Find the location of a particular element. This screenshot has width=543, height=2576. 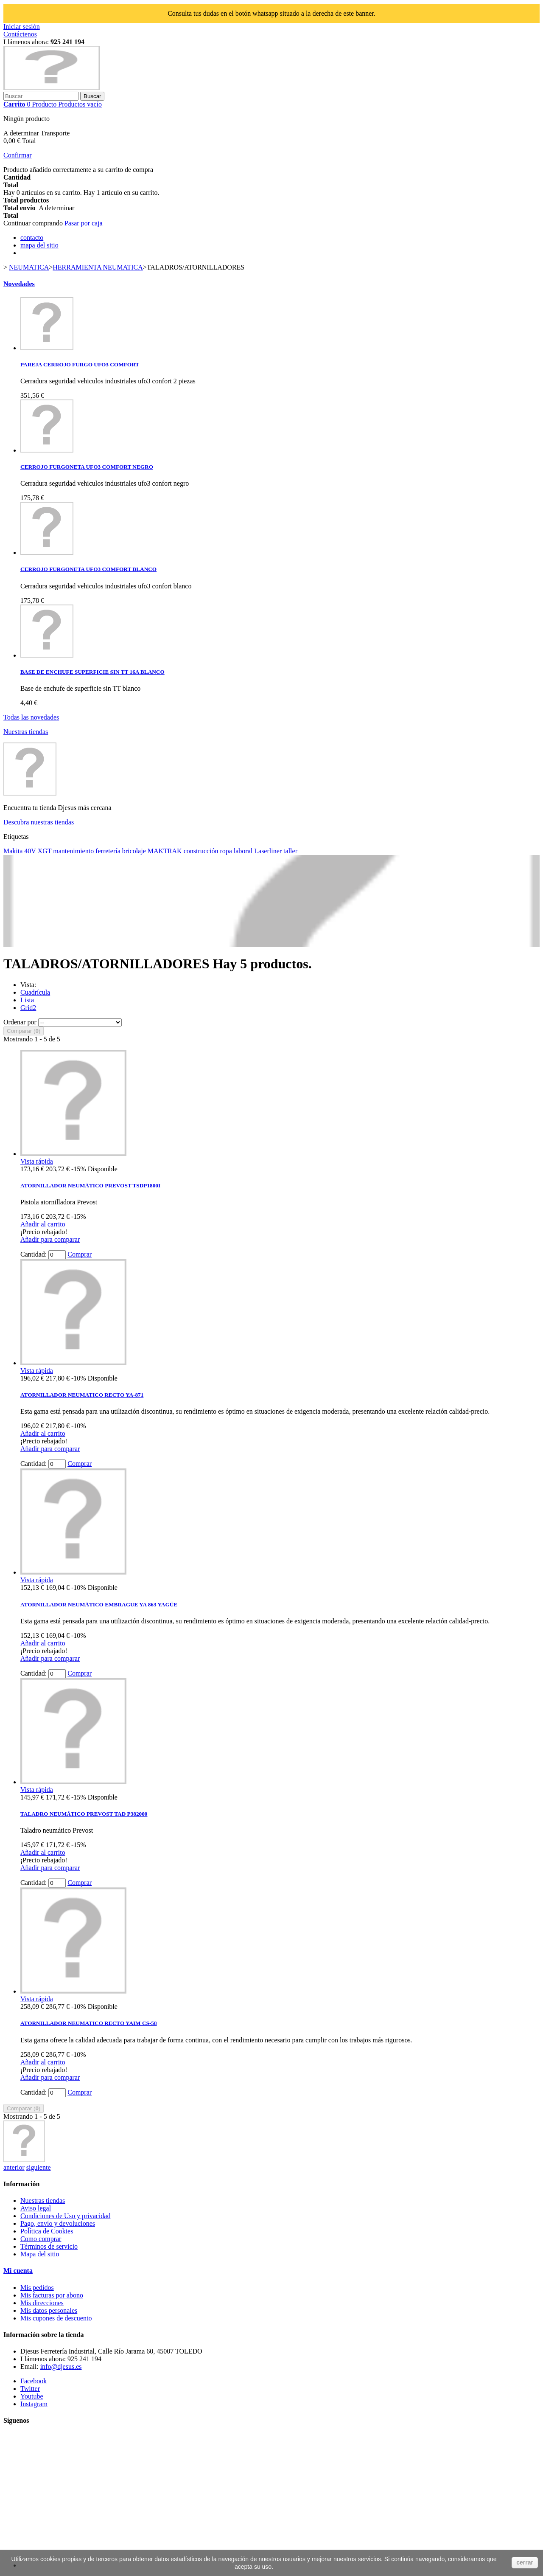

ATORNILLADOR NEUMATICO RECTO YA-871 is located at coordinates (81, 1395).